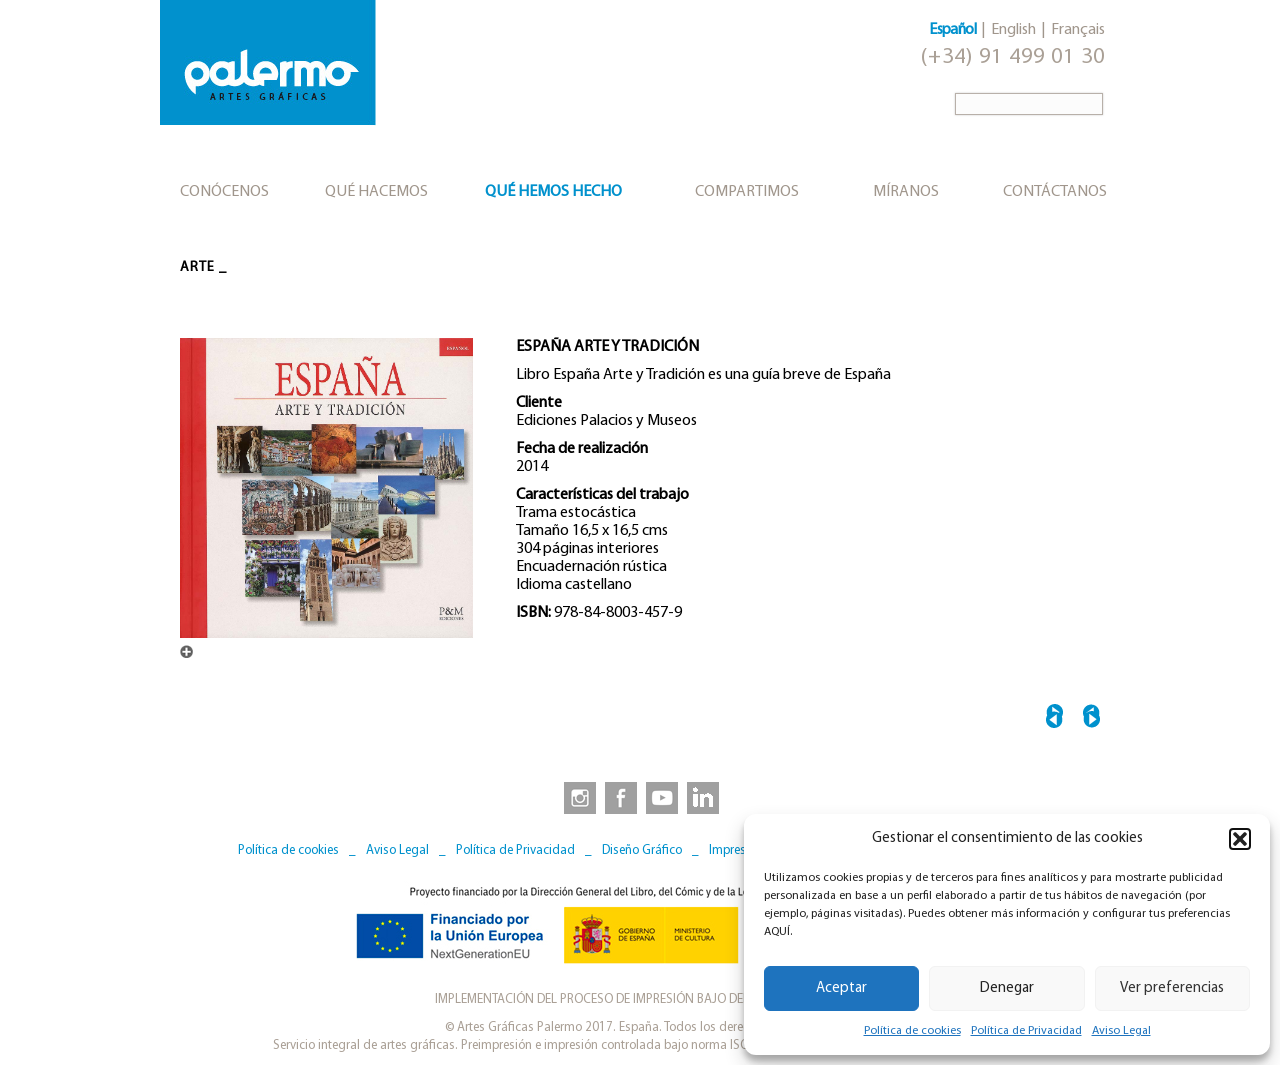 Image resolution: width=1280 pixels, height=1065 pixels. What do you see at coordinates (912, 1031) in the screenshot?
I see `Política de cookies` at bounding box center [912, 1031].